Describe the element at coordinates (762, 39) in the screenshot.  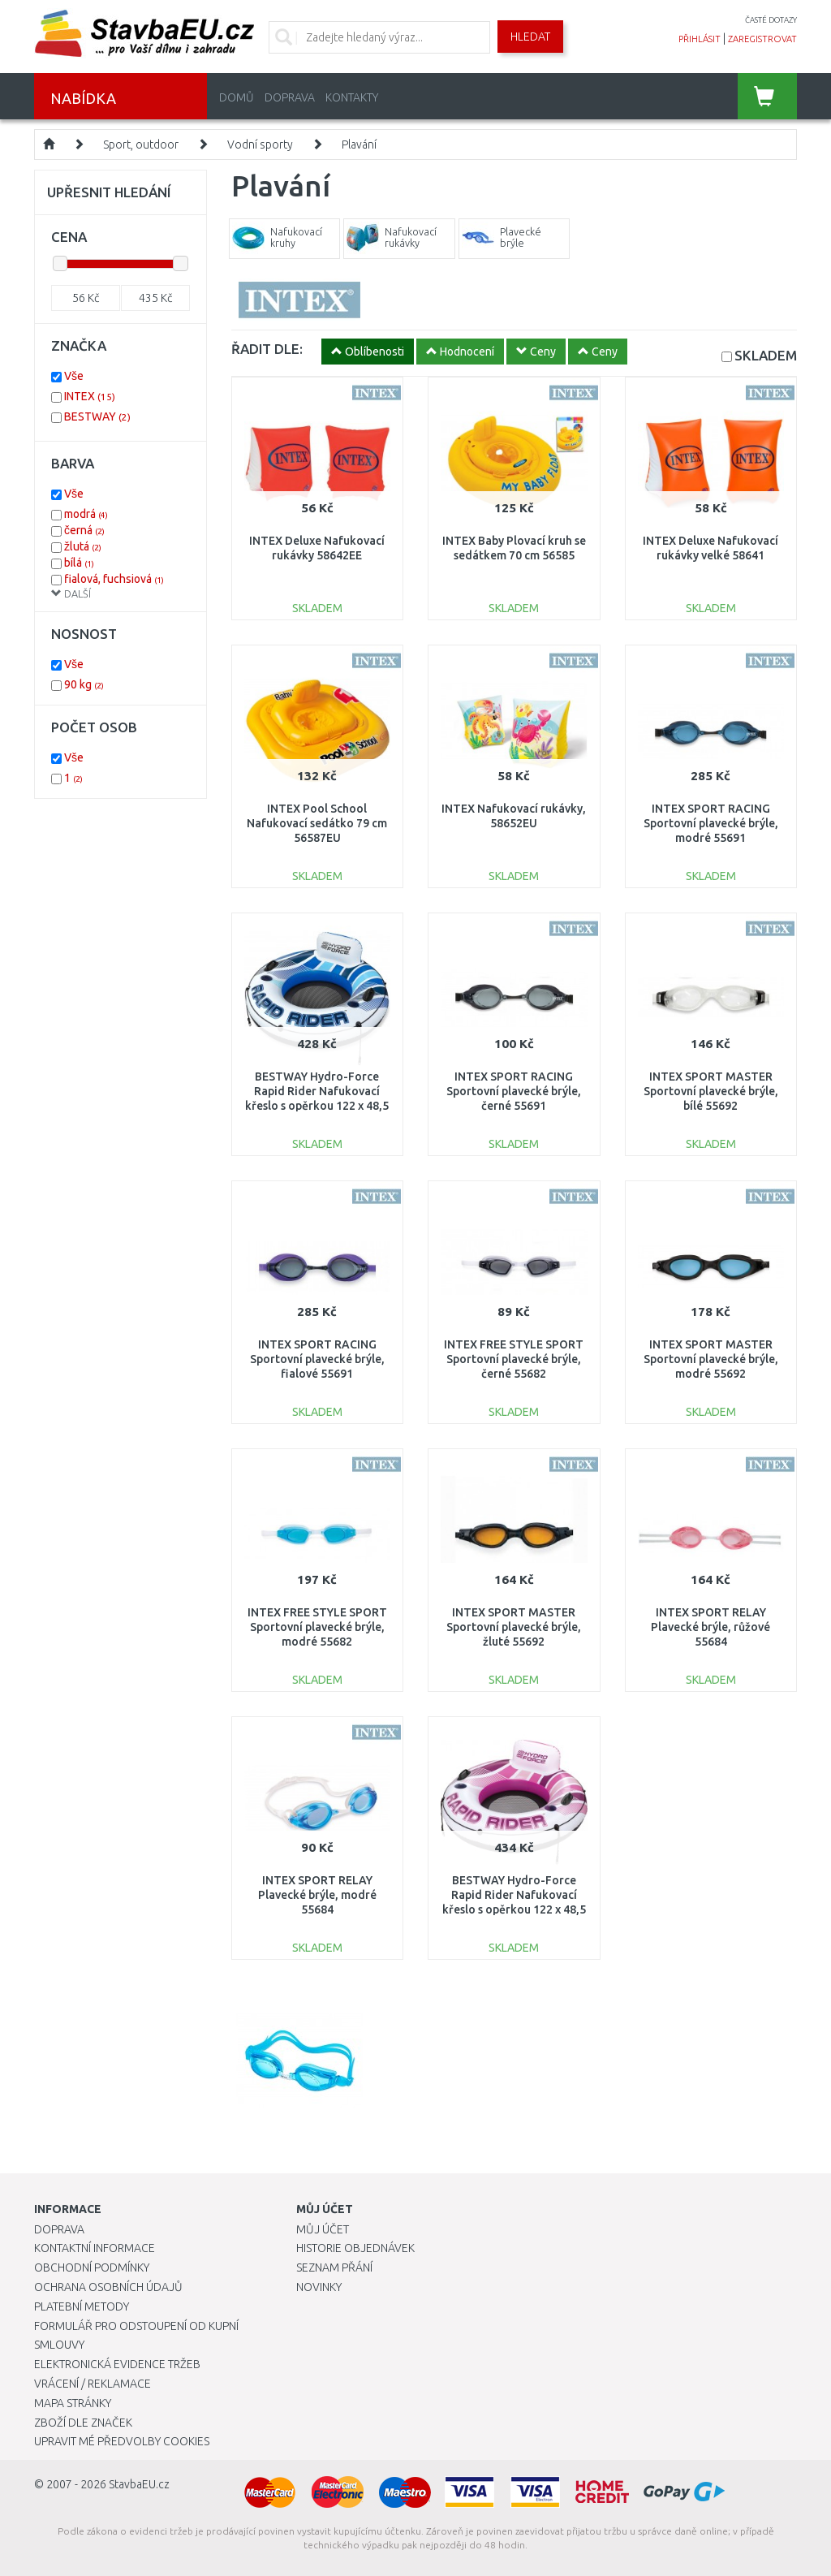
I see `zaregistrovat` at that location.